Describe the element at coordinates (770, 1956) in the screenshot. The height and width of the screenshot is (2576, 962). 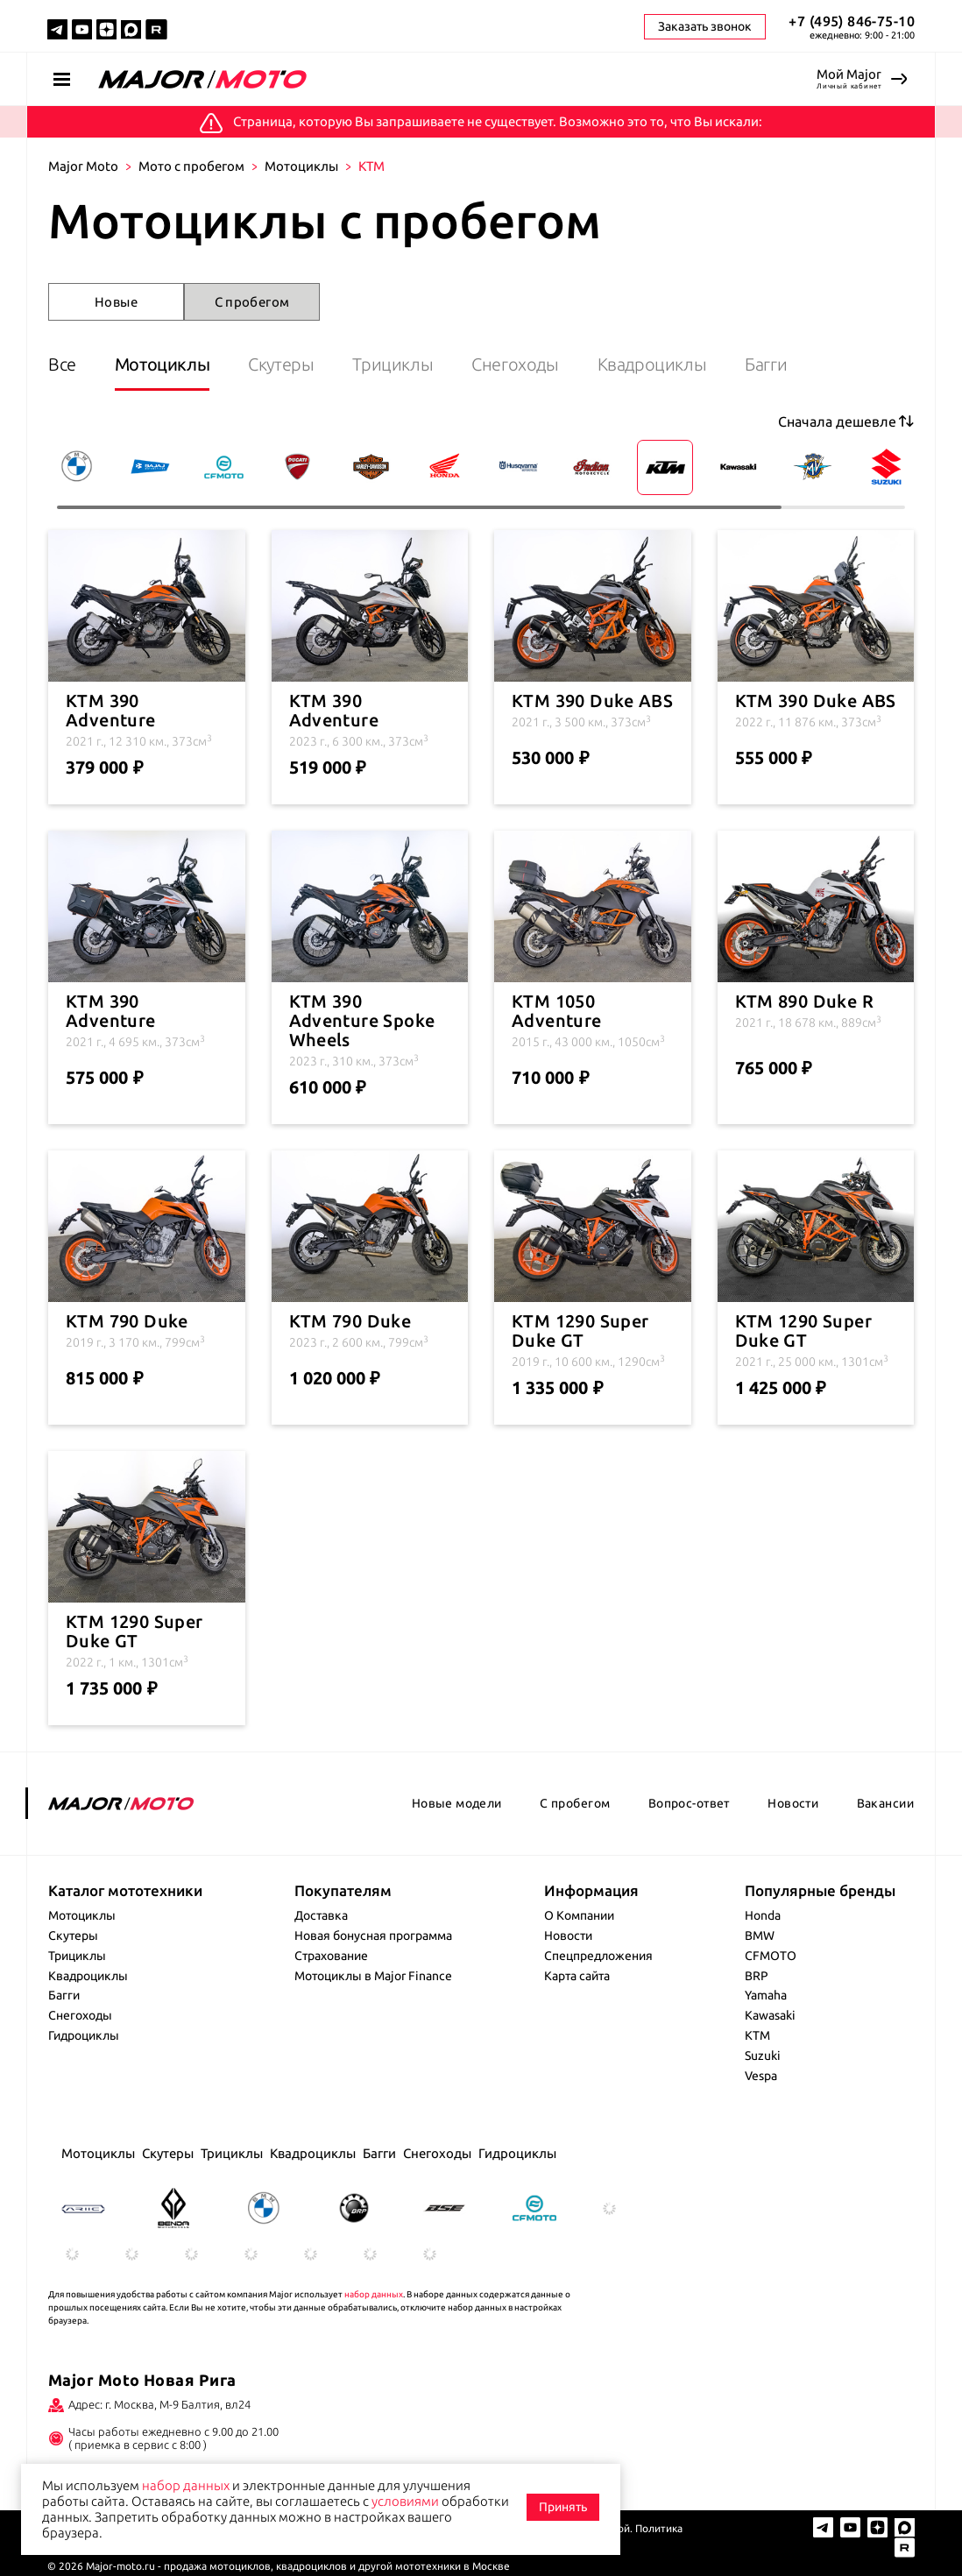
I see `CFMOTO` at that location.